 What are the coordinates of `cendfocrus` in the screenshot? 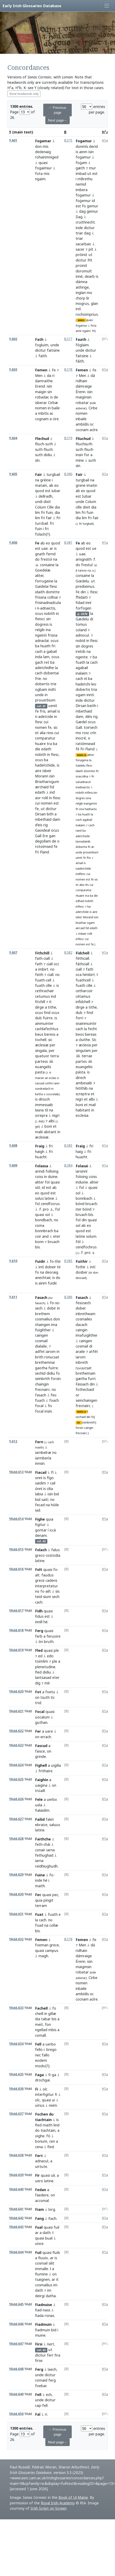 It's located at (50, 1203).